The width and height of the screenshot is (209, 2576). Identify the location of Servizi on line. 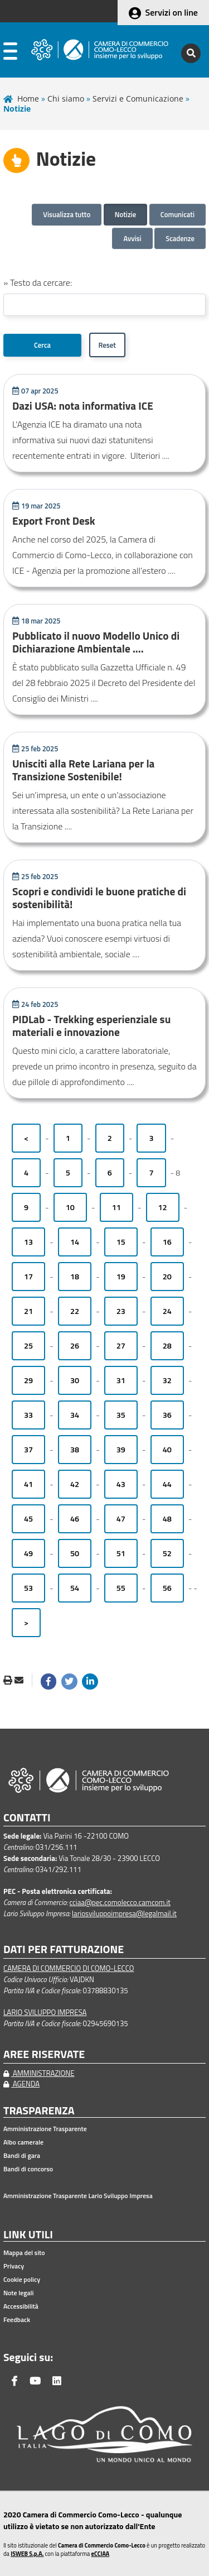
(171, 12).